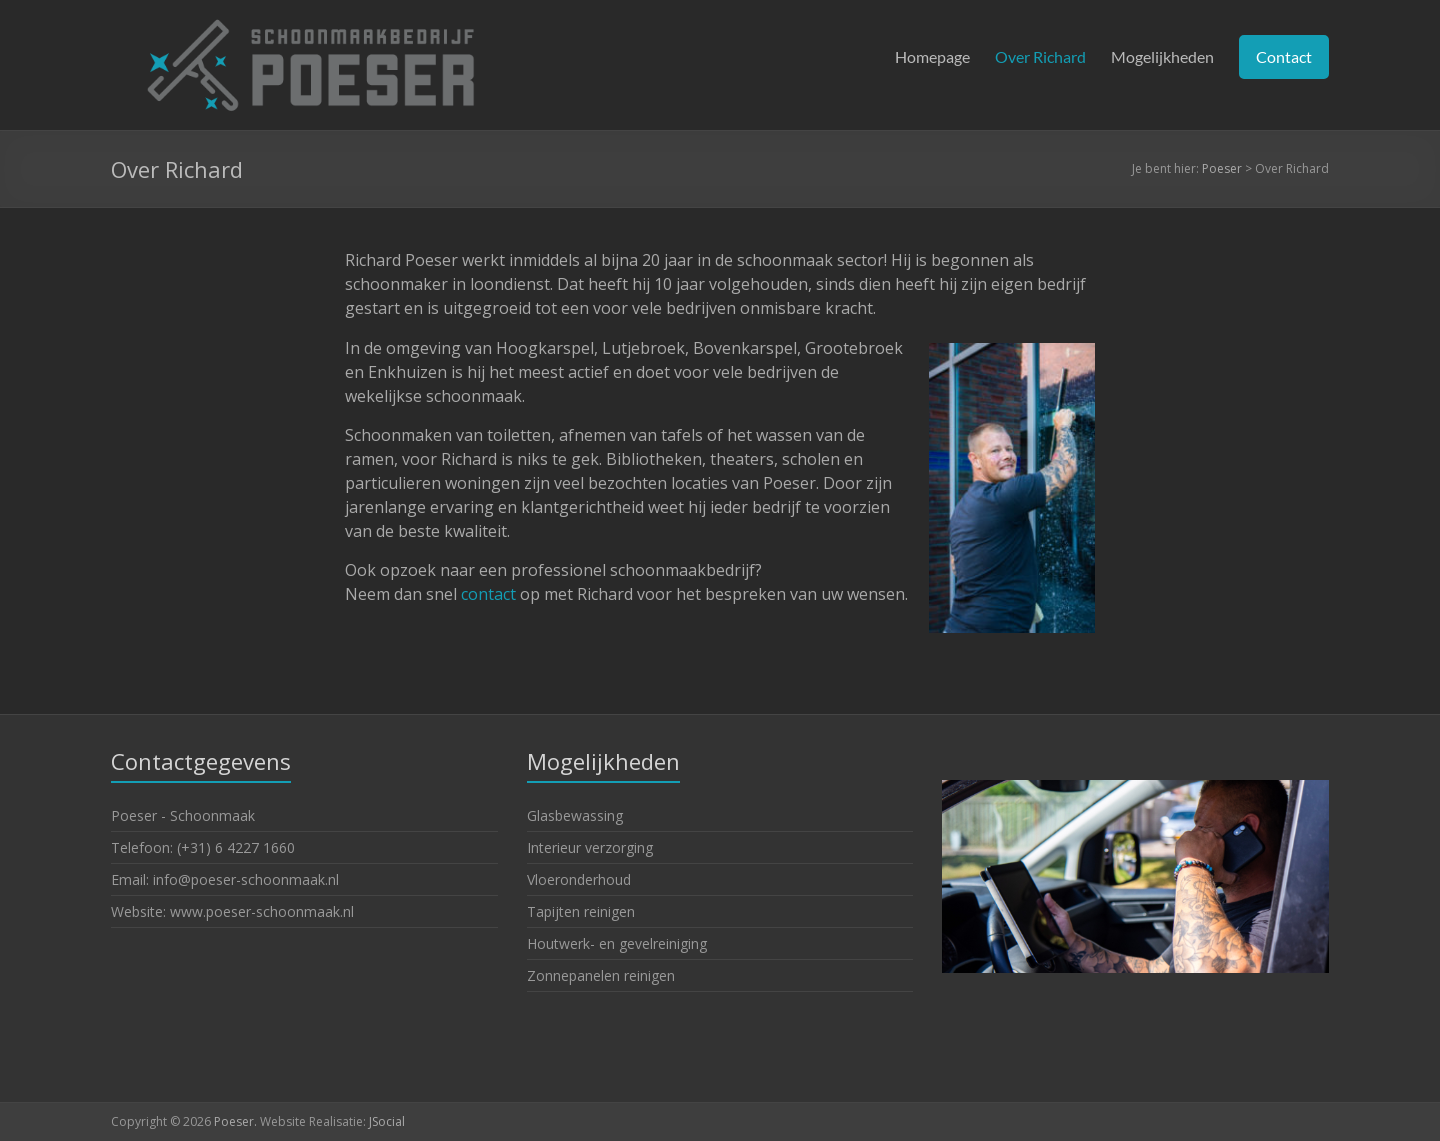  Describe the element at coordinates (1040, 56) in the screenshot. I see `Over Richard` at that location.